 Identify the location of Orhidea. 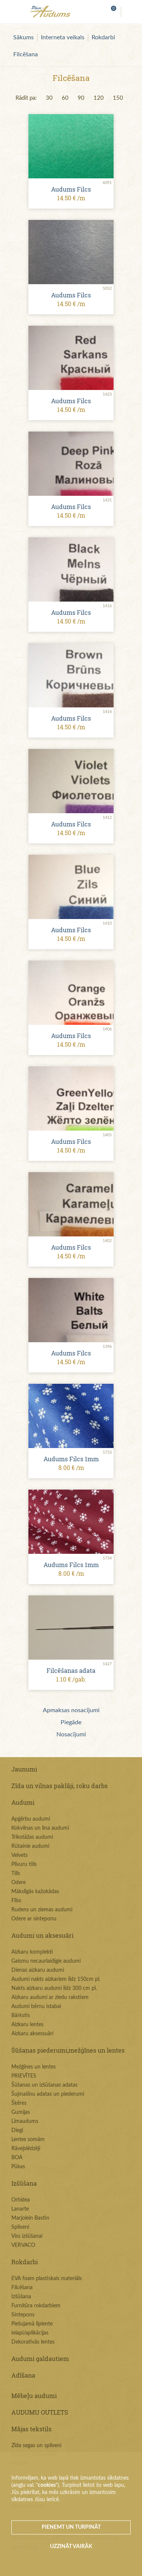
(20, 2200).